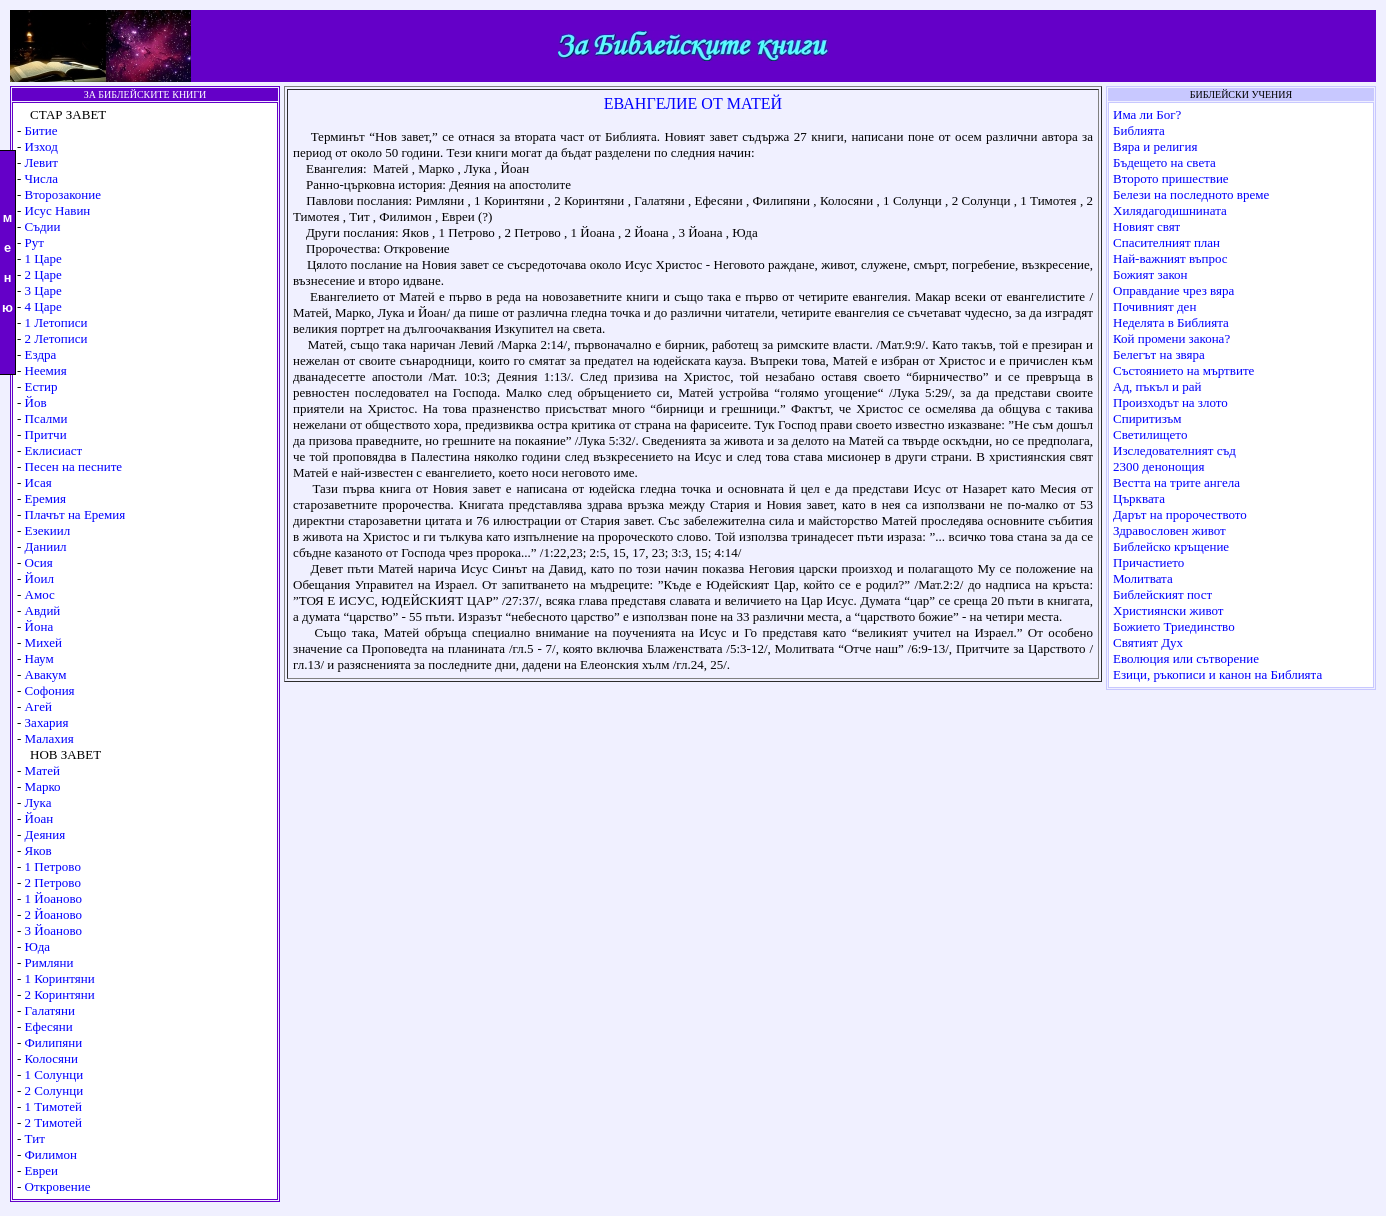 The image size is (1386, 1216). I want to click on 3 Йоаново, so click(53, 930).